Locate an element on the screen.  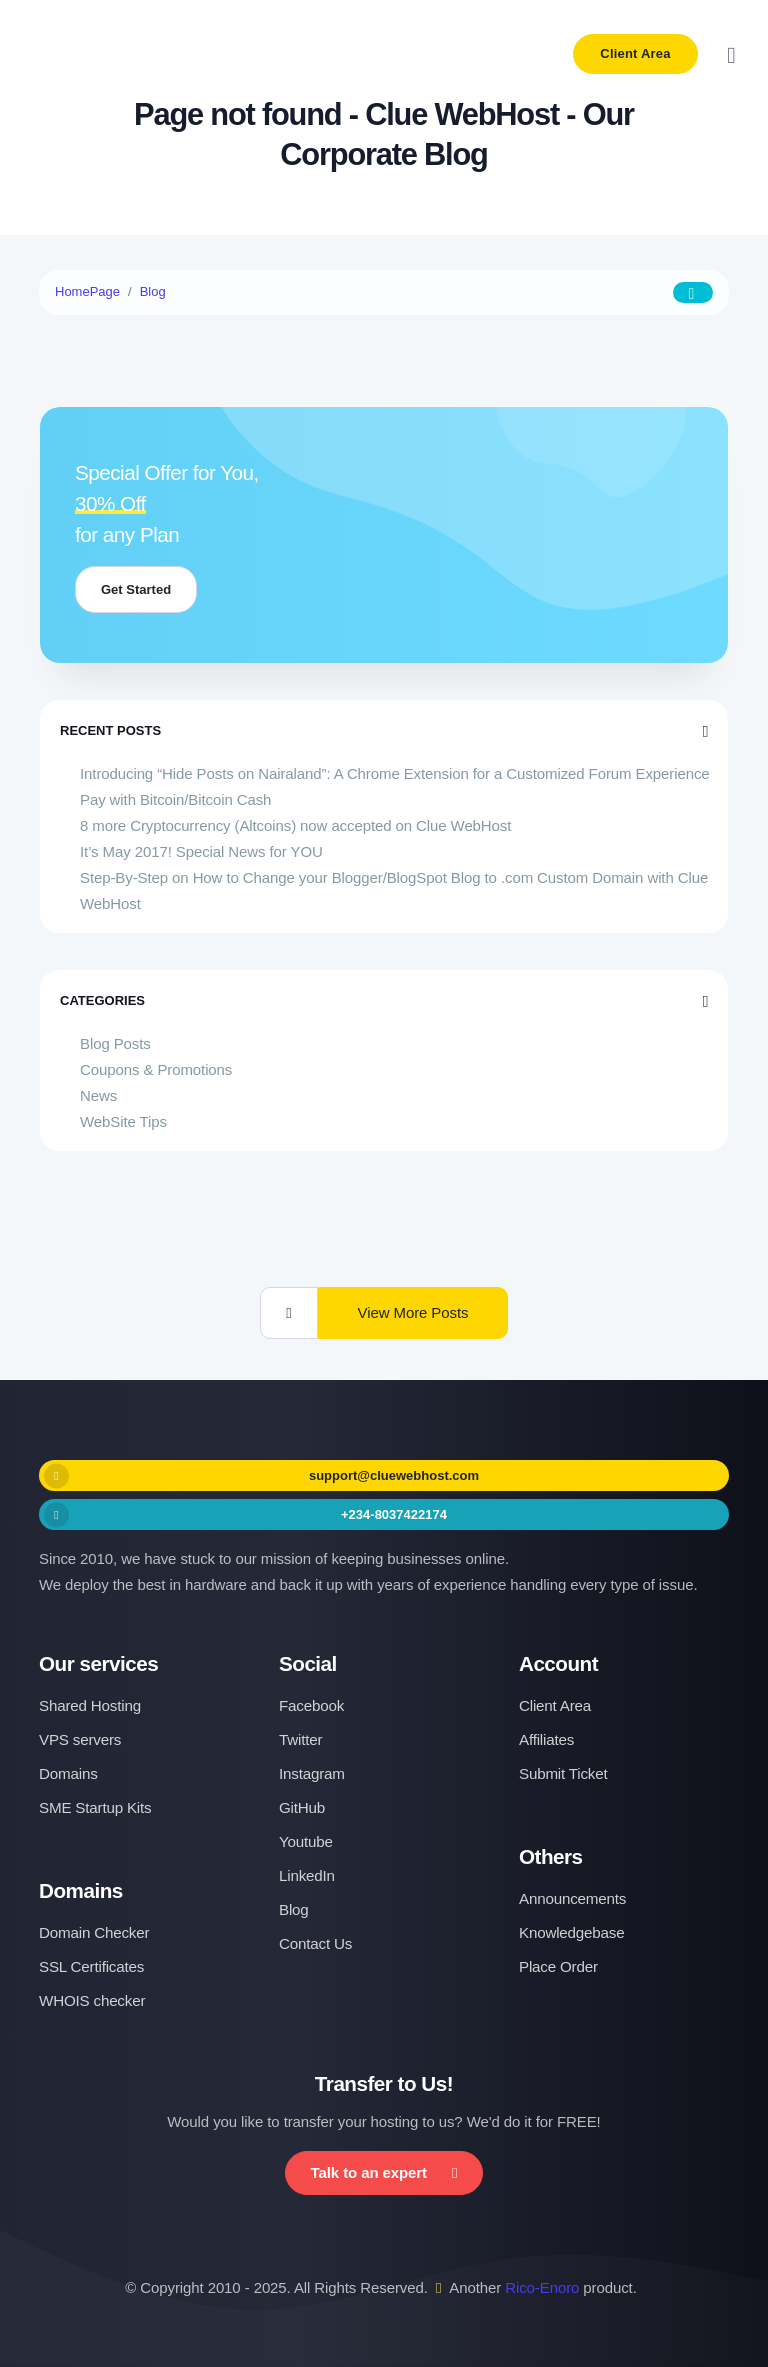
GitHub is located at coordinates (302, 1807).